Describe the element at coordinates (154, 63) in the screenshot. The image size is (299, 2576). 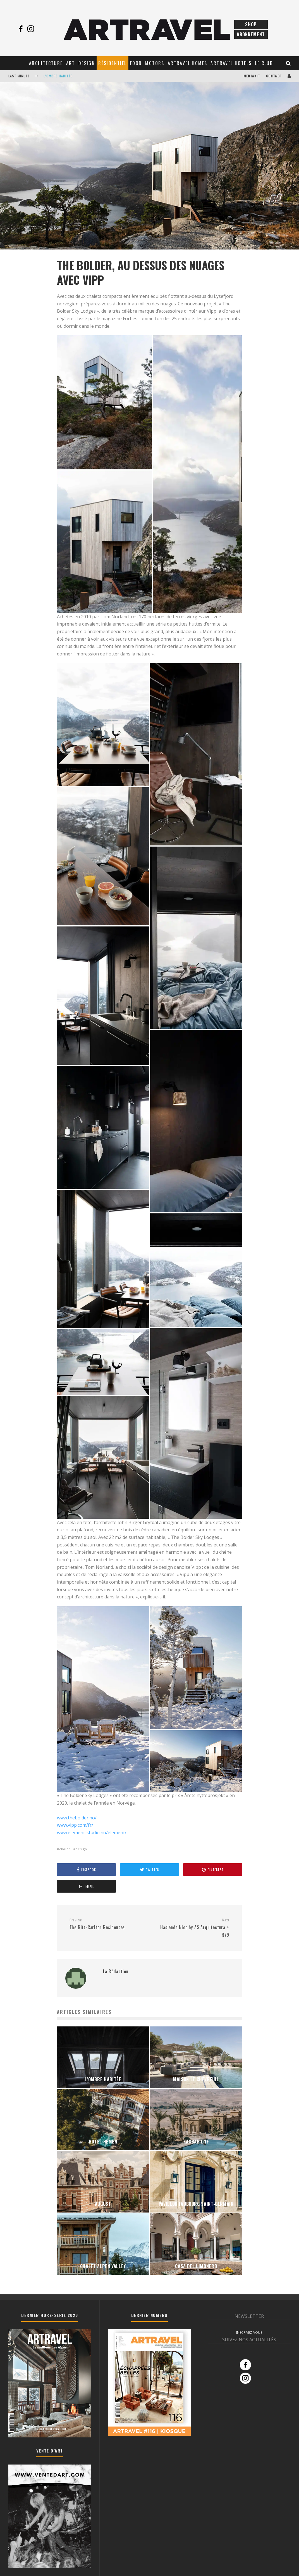
I see `Motors` at that location.